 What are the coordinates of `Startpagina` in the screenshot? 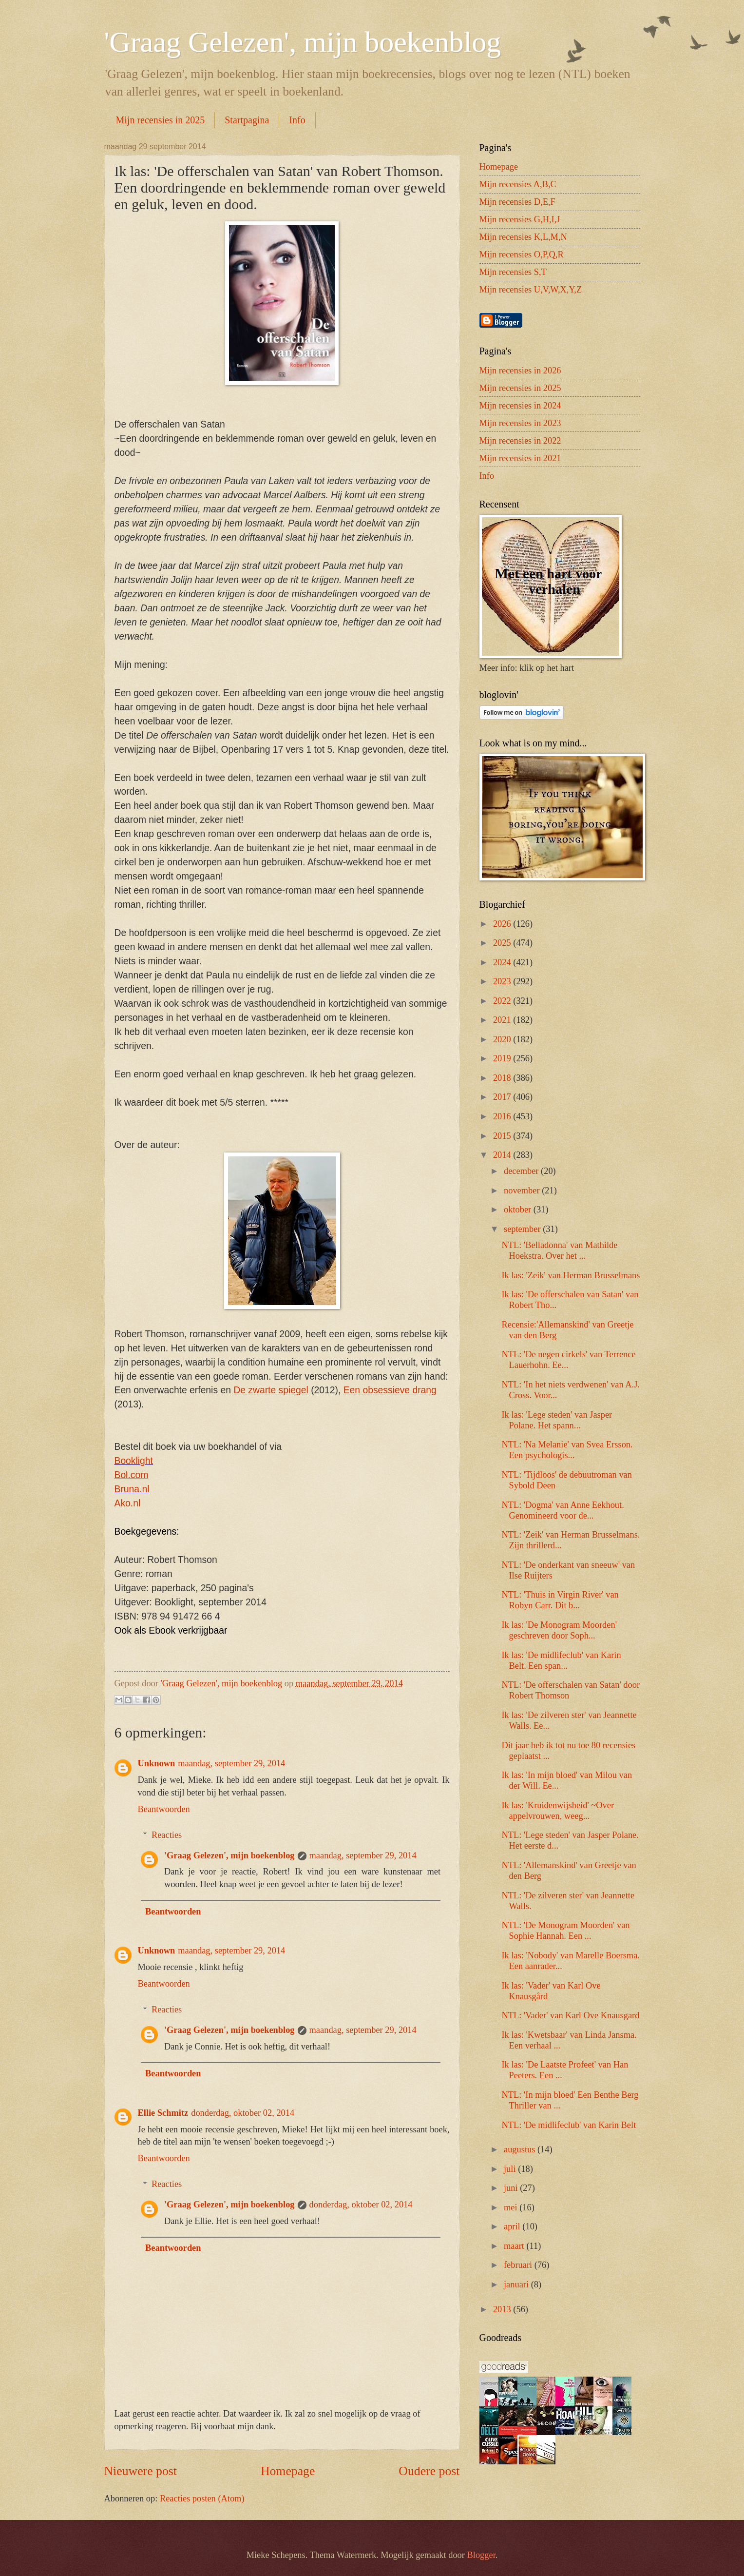 It's located at (247, 120).